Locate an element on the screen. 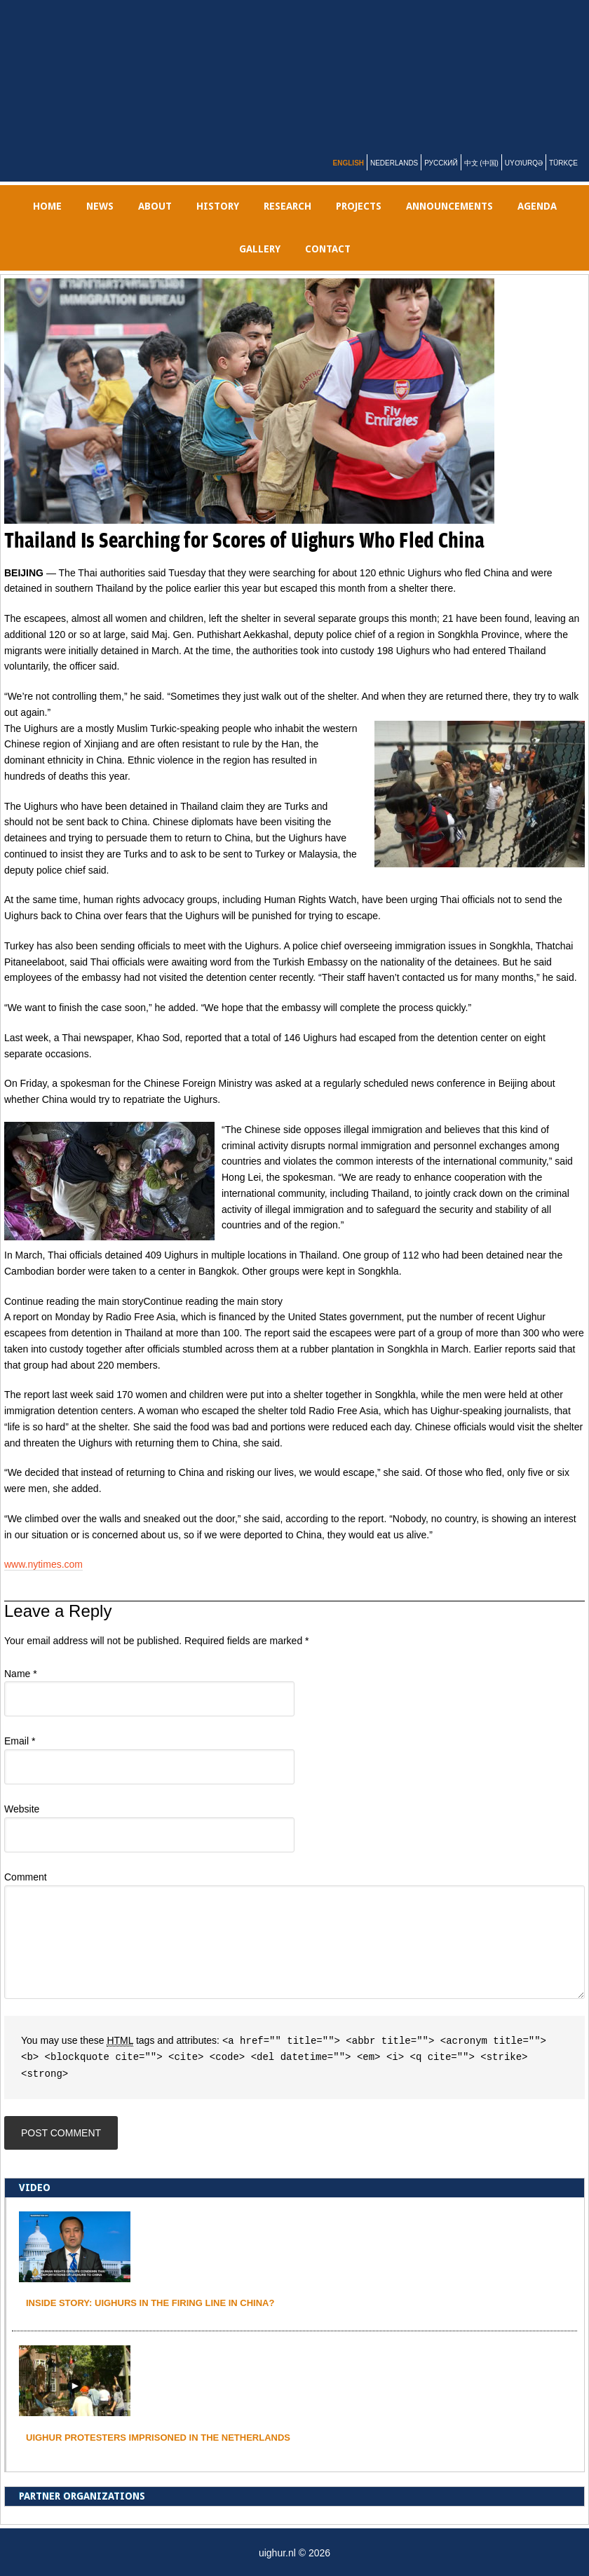  Nederlands is located at coordinates (394, 163).